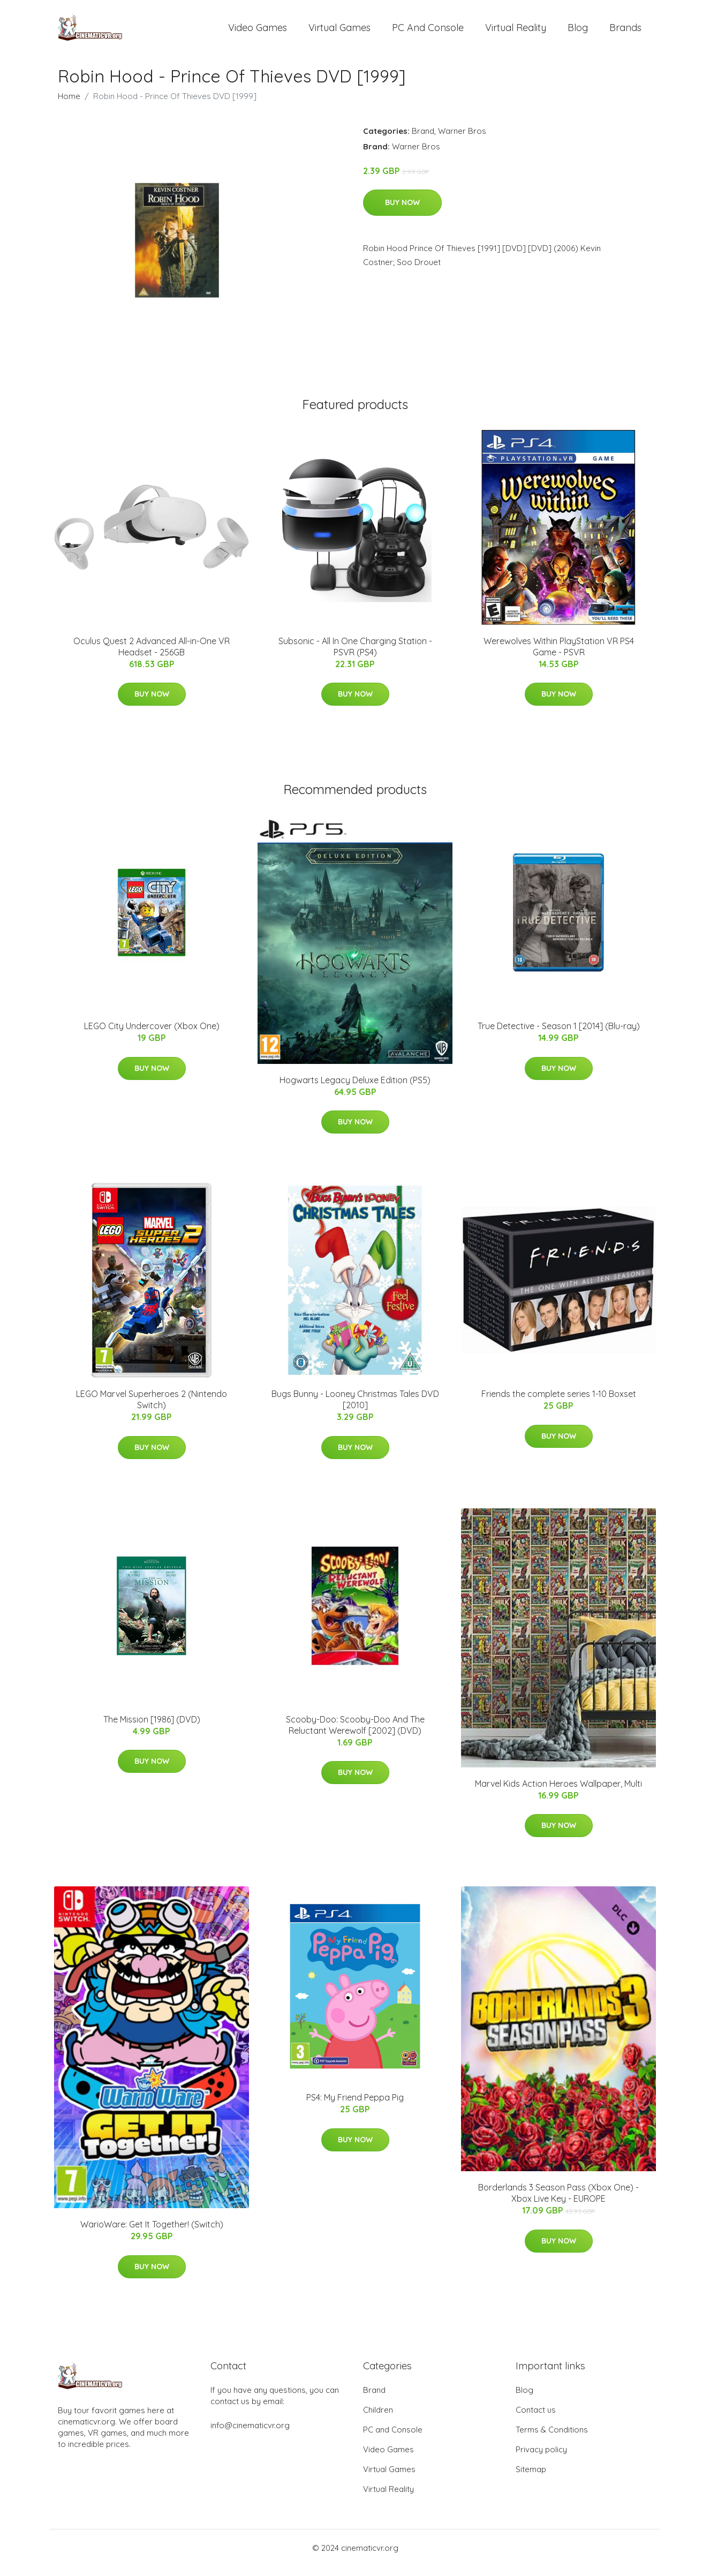 The width and height of the screenshot is (710, 2576). I want to click on Warner Bros, so click(462, 140).